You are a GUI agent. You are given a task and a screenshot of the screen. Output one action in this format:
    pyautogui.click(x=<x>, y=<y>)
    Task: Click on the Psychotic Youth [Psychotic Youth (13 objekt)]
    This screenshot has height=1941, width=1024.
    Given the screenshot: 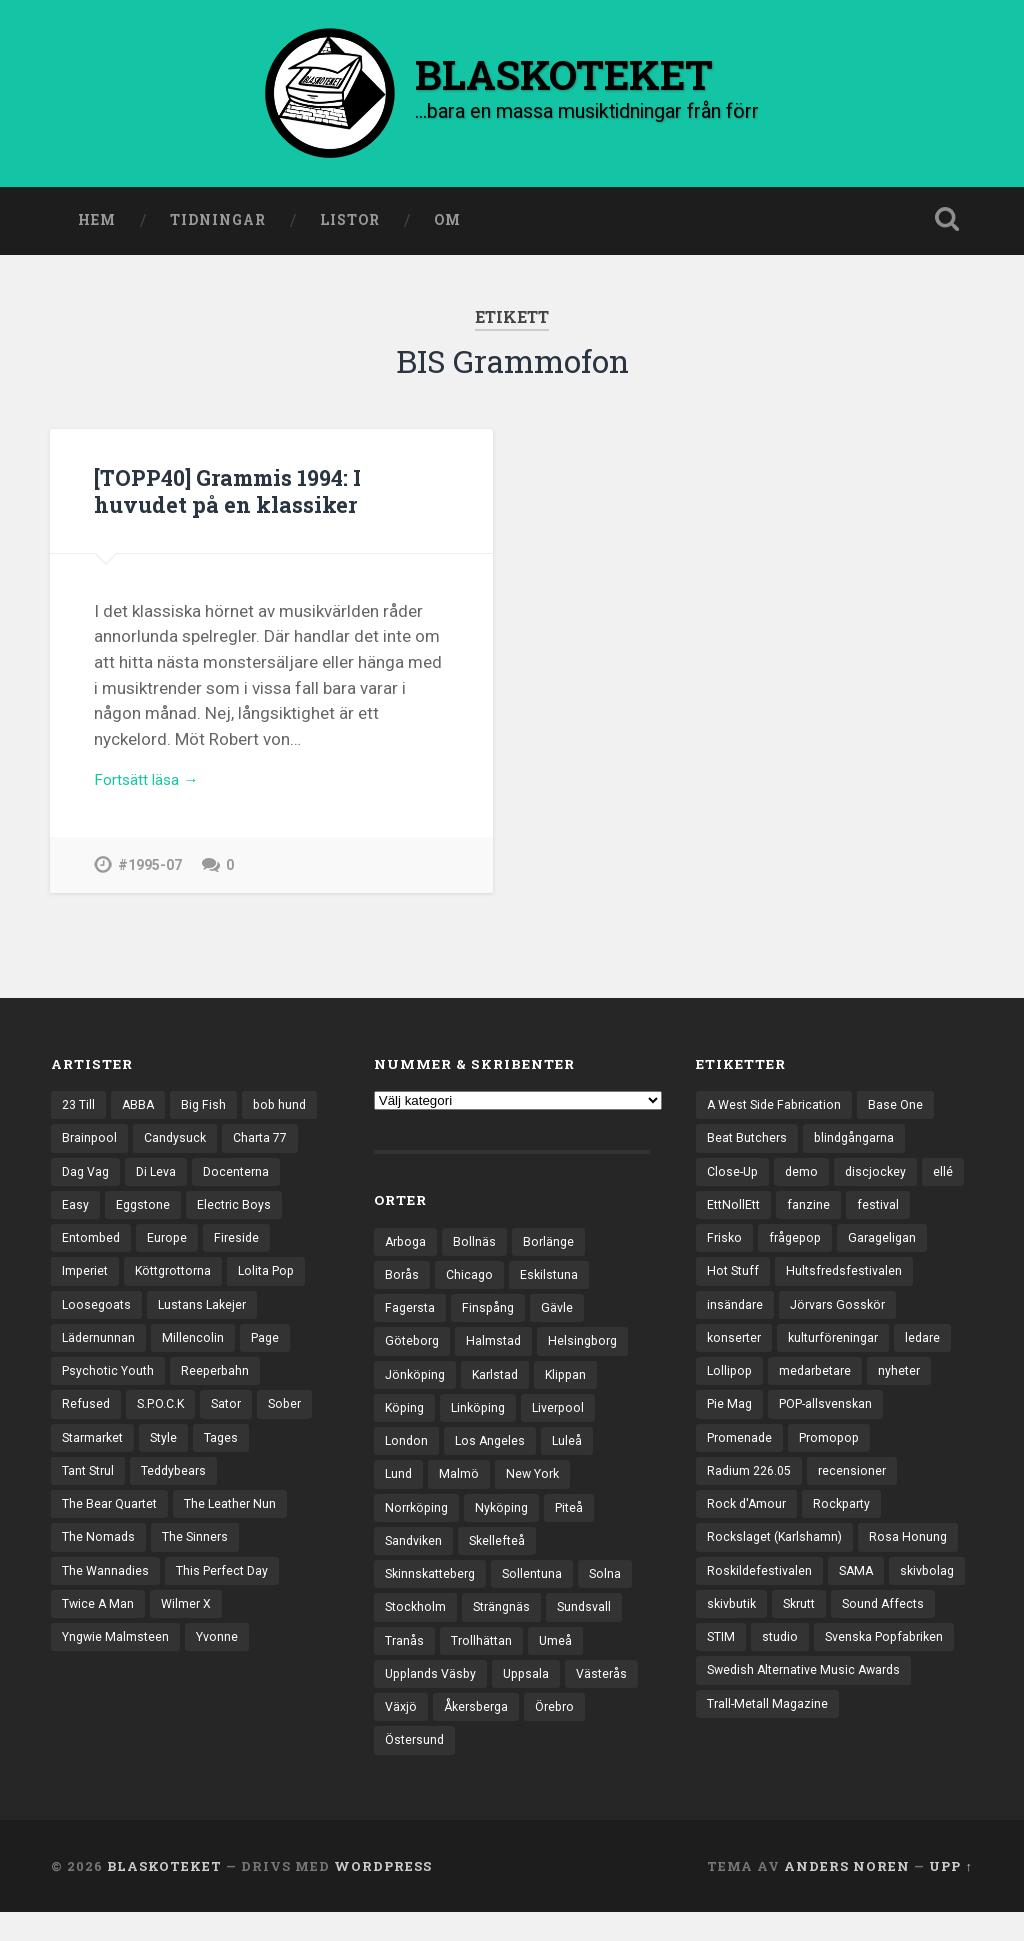 What is the action you would take?
    pyautogui.click(x=258, y=1386)
    